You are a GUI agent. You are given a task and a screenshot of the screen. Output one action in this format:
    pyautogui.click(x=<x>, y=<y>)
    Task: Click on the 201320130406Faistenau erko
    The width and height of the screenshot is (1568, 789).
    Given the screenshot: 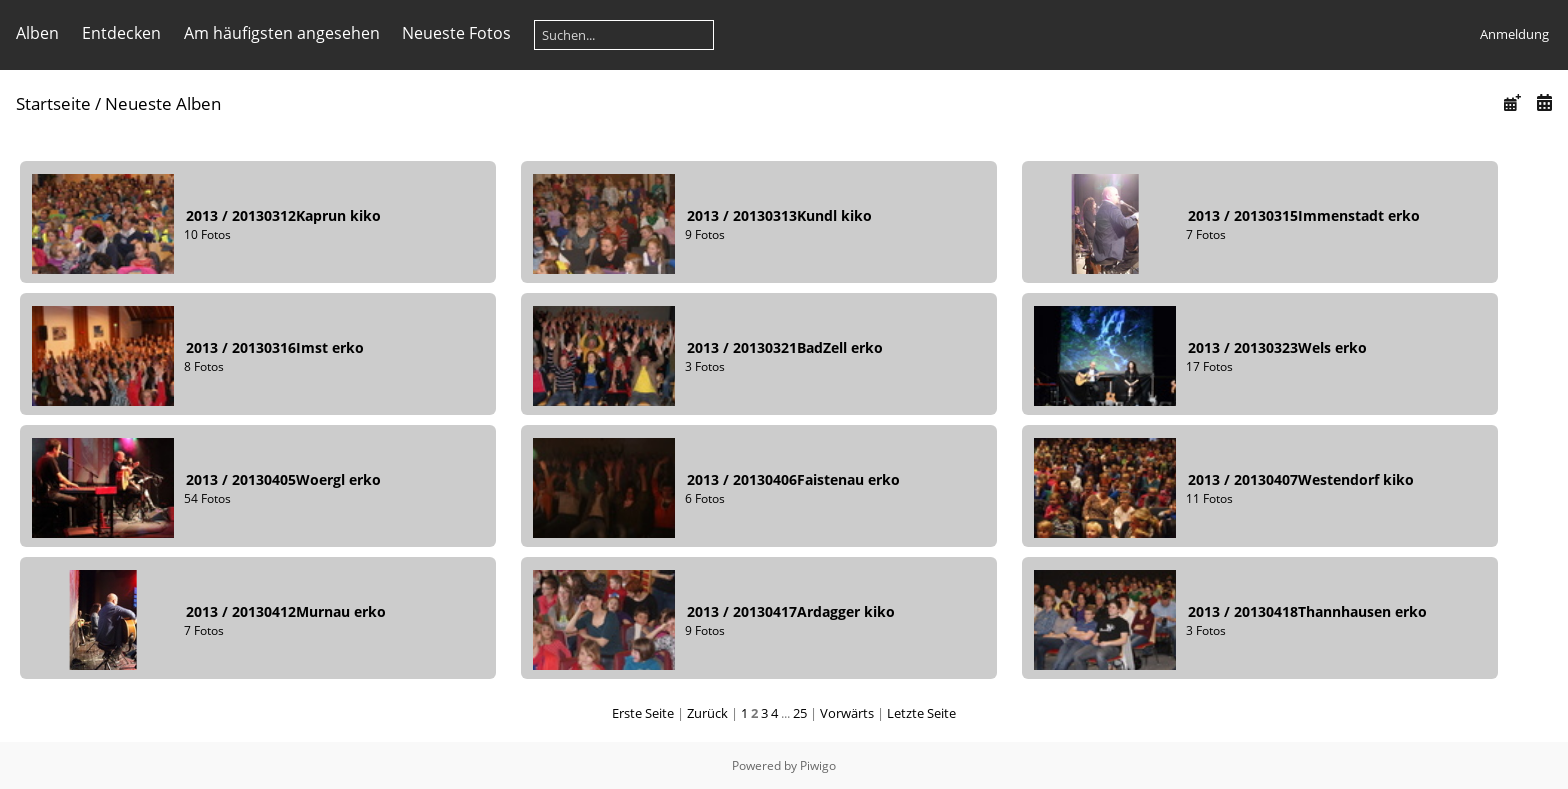 What is the action you would take?
    pyautogui.click(x=793, y=479)
    